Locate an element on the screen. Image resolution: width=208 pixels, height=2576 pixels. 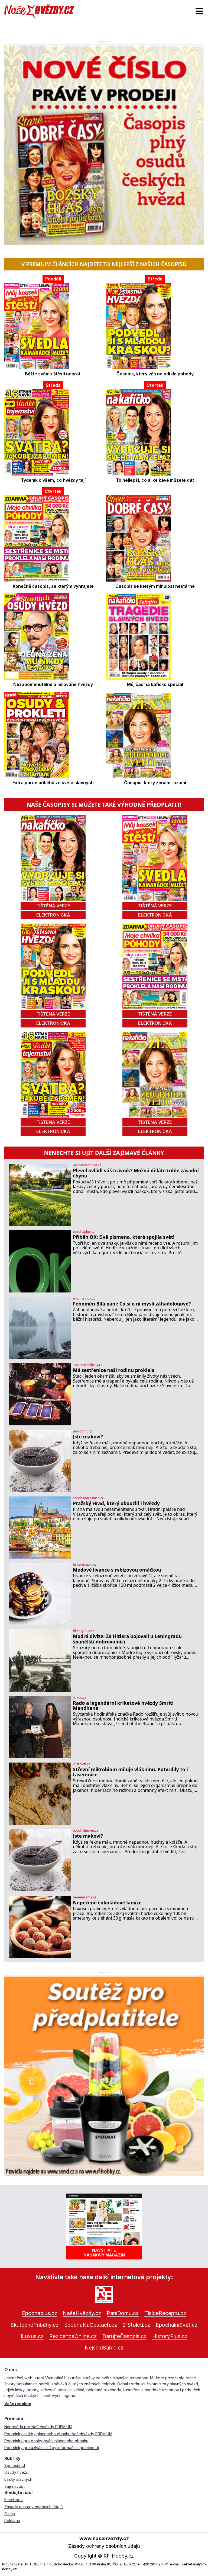
EpochálníSvět.cz is located at coordinates (176, 2325).